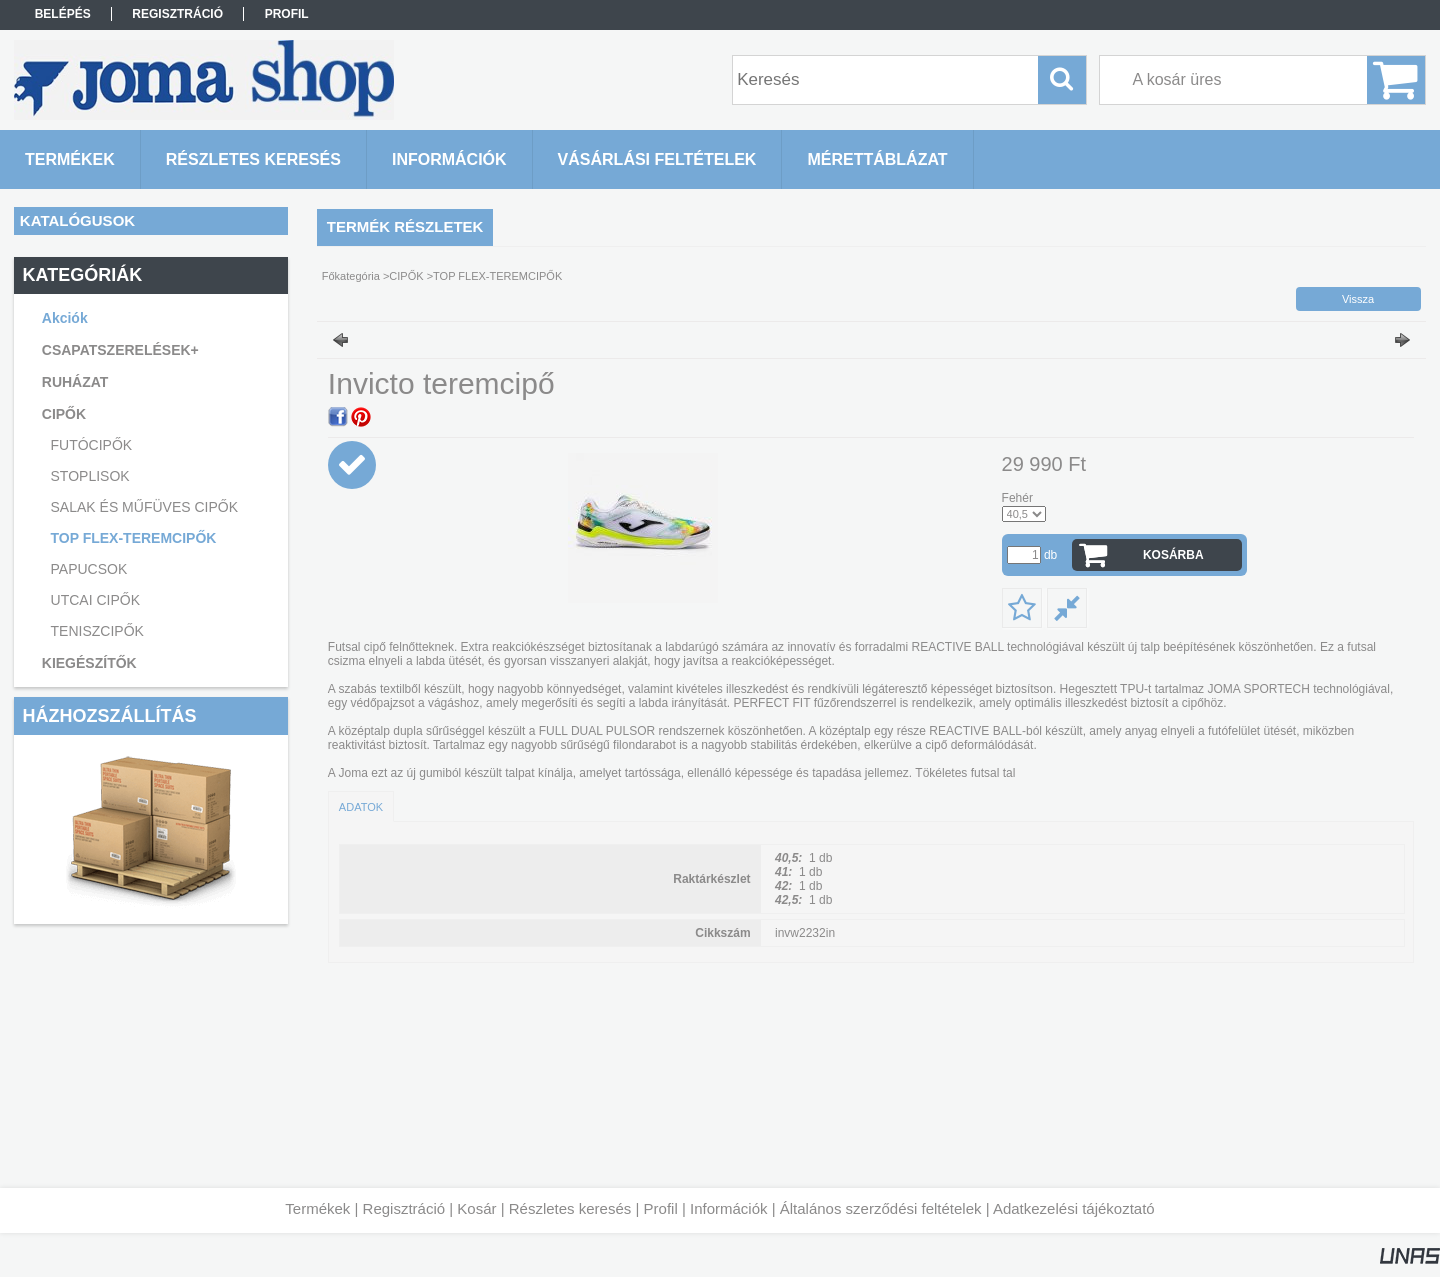 The height and width of the screenshot is (1277, 1440). Describe the element at coordinates (89, 569) in the screenshot. I see `PAPUCSOK` at that location.